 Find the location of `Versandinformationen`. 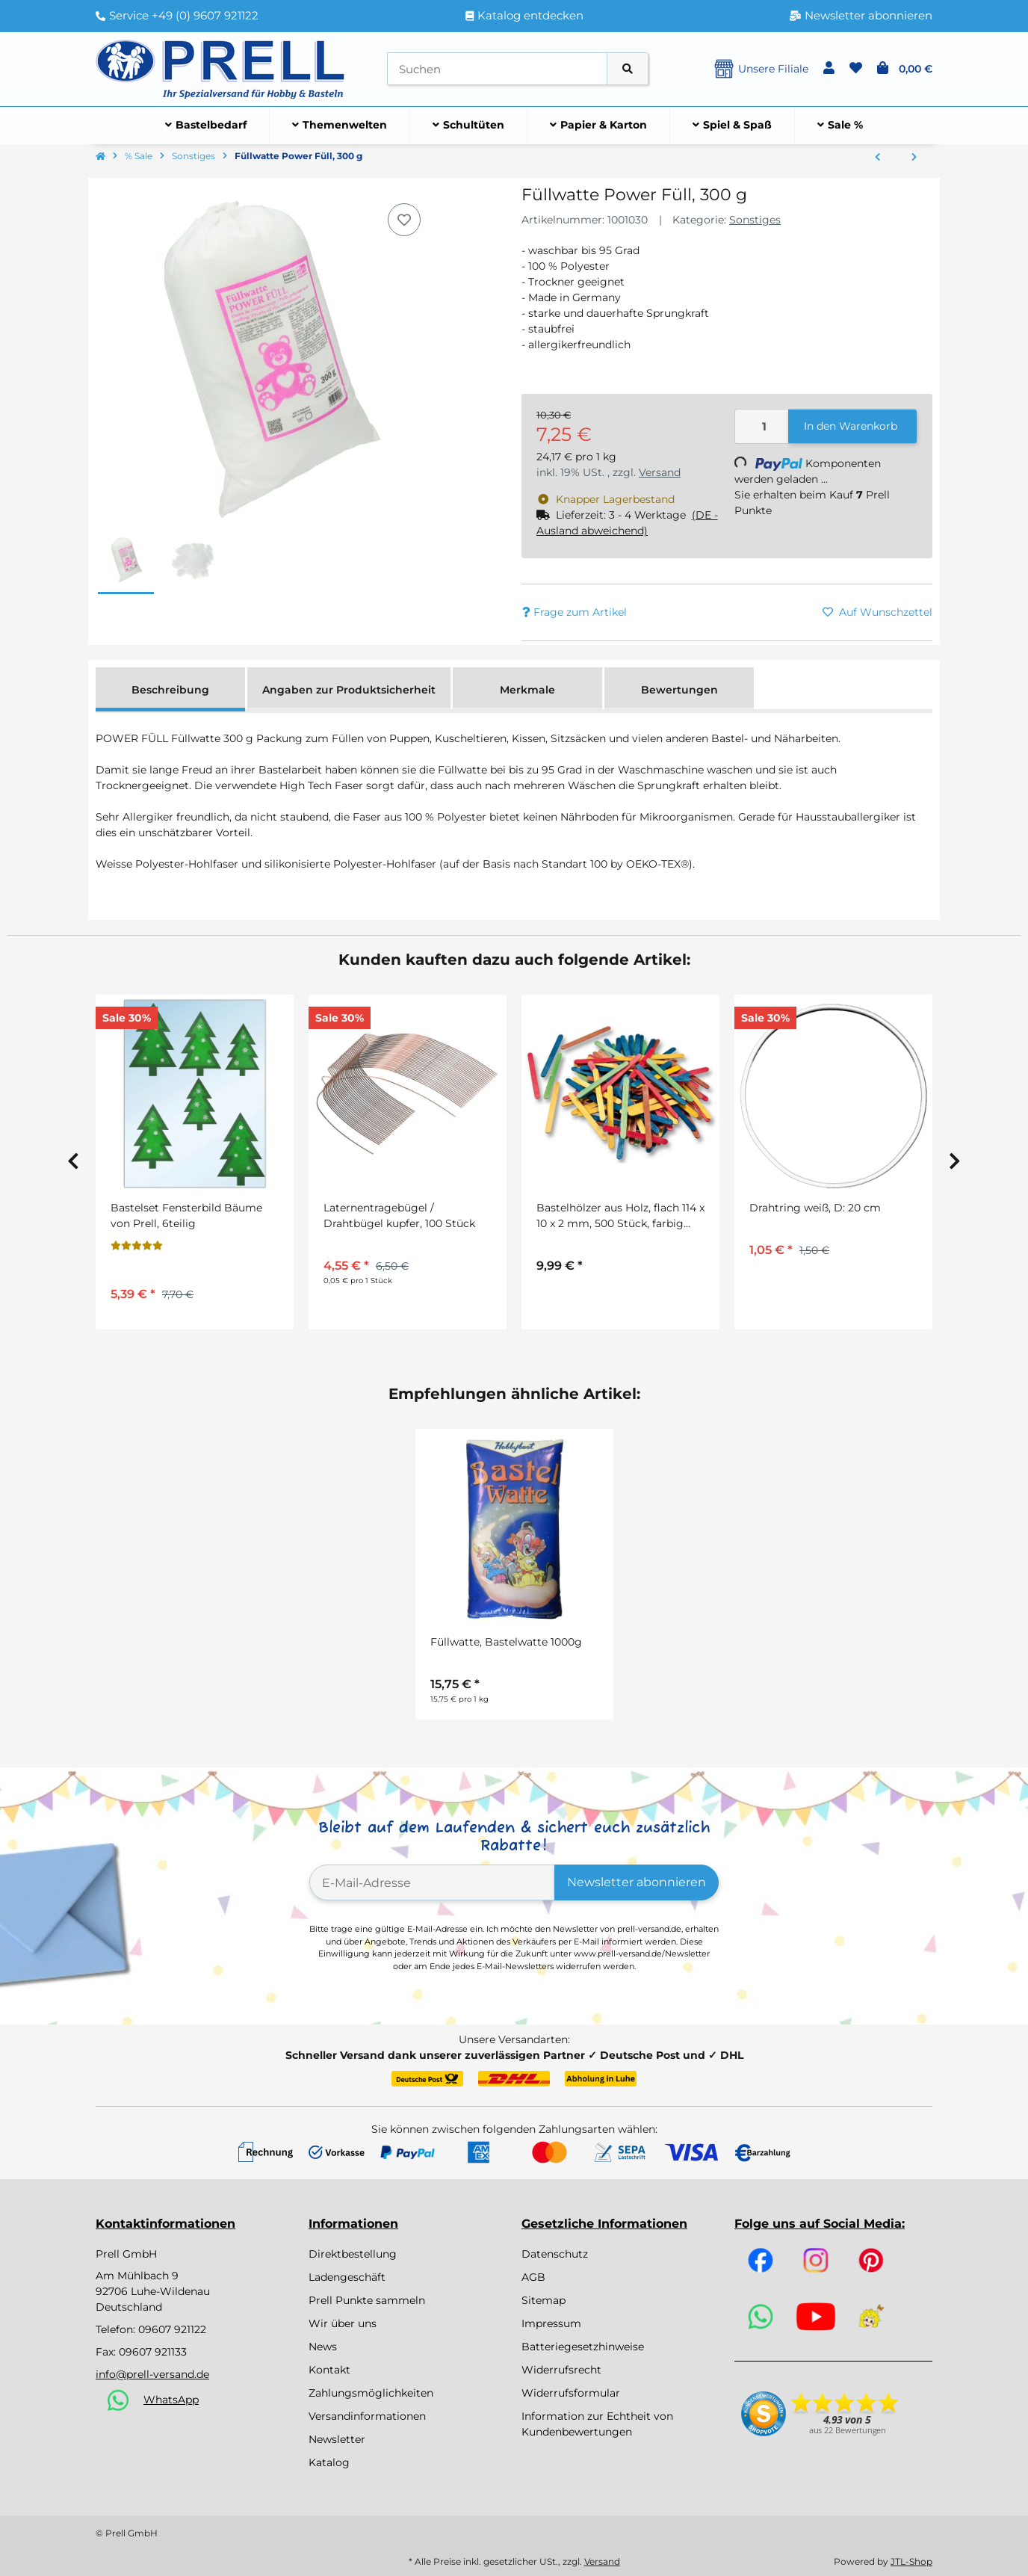

Versandinformationen is located at coordinates (367, 2416).